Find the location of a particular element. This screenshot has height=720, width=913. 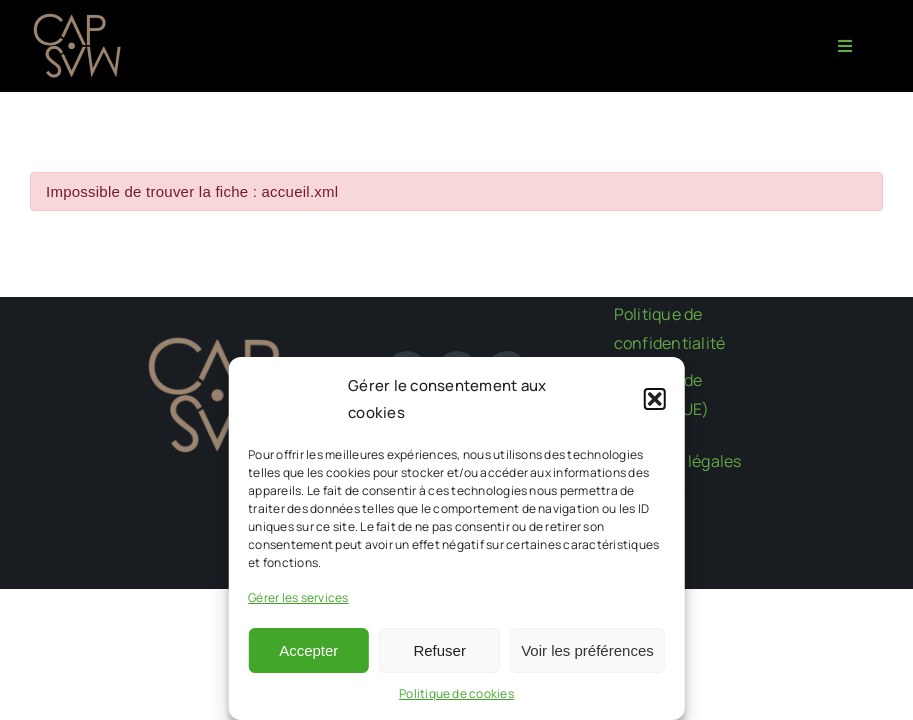

Gérer les services is located at coordinates (298, 597).